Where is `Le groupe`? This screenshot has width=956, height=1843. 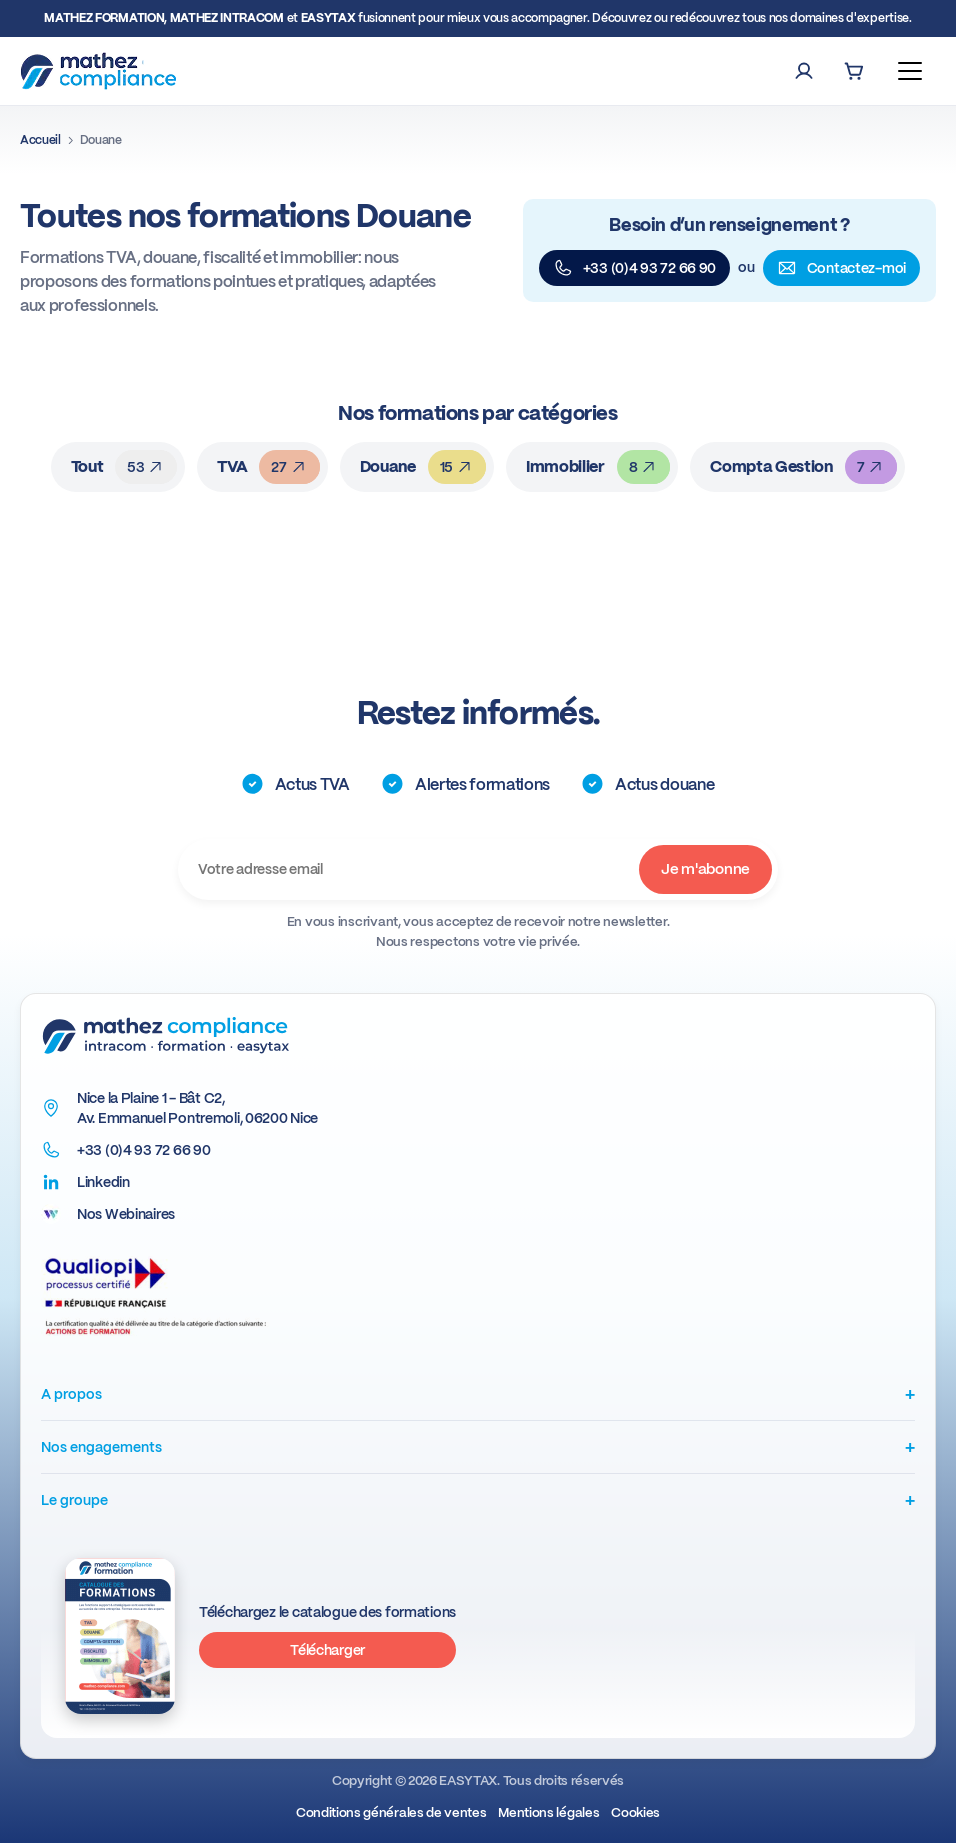 Le groupe is located at coordinates (478, 1499).